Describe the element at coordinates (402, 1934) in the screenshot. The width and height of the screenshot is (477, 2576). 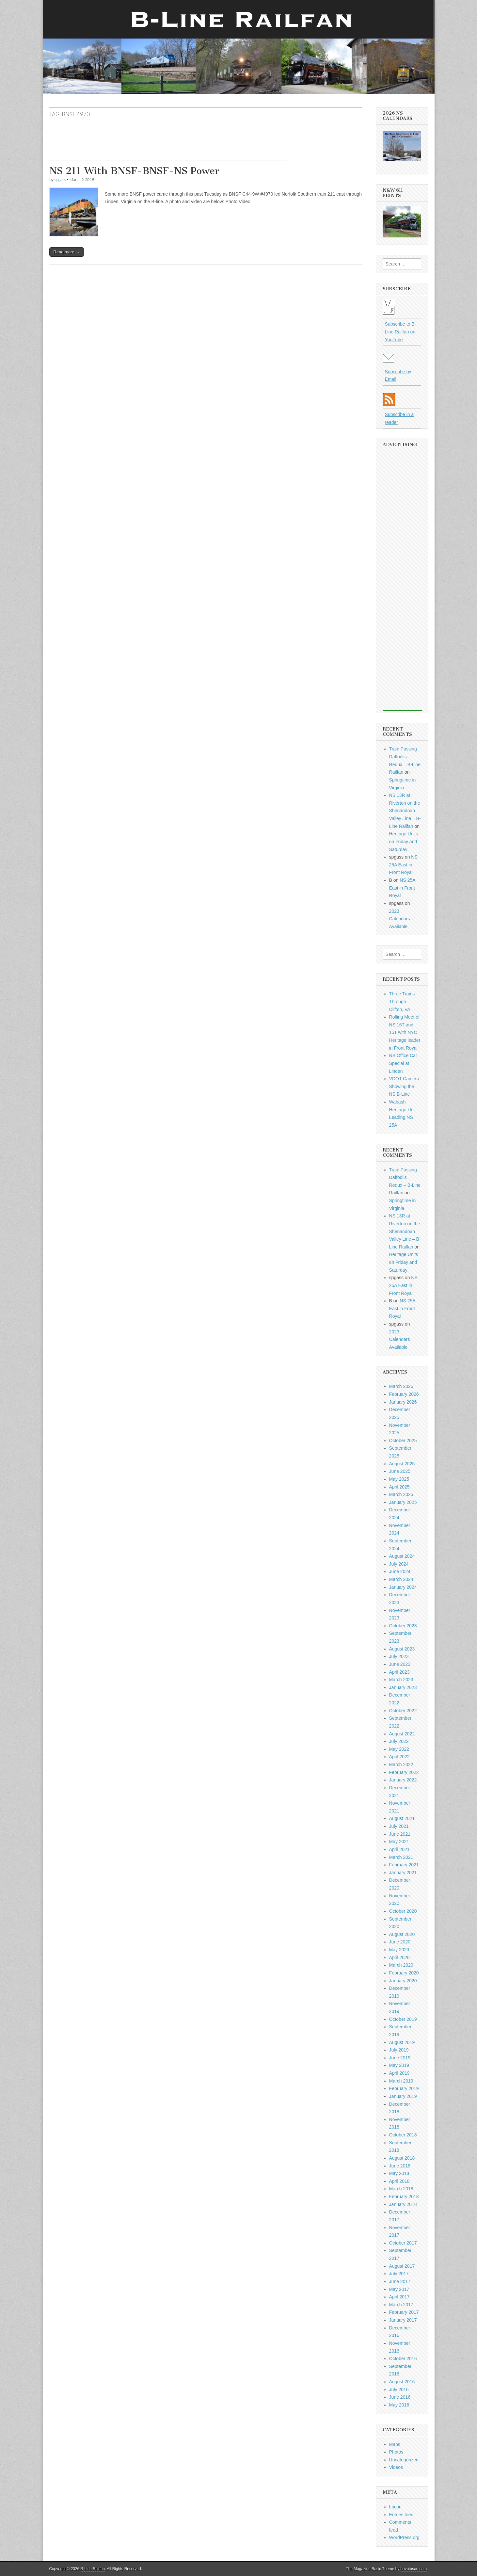
I see `August 2020` at that location.